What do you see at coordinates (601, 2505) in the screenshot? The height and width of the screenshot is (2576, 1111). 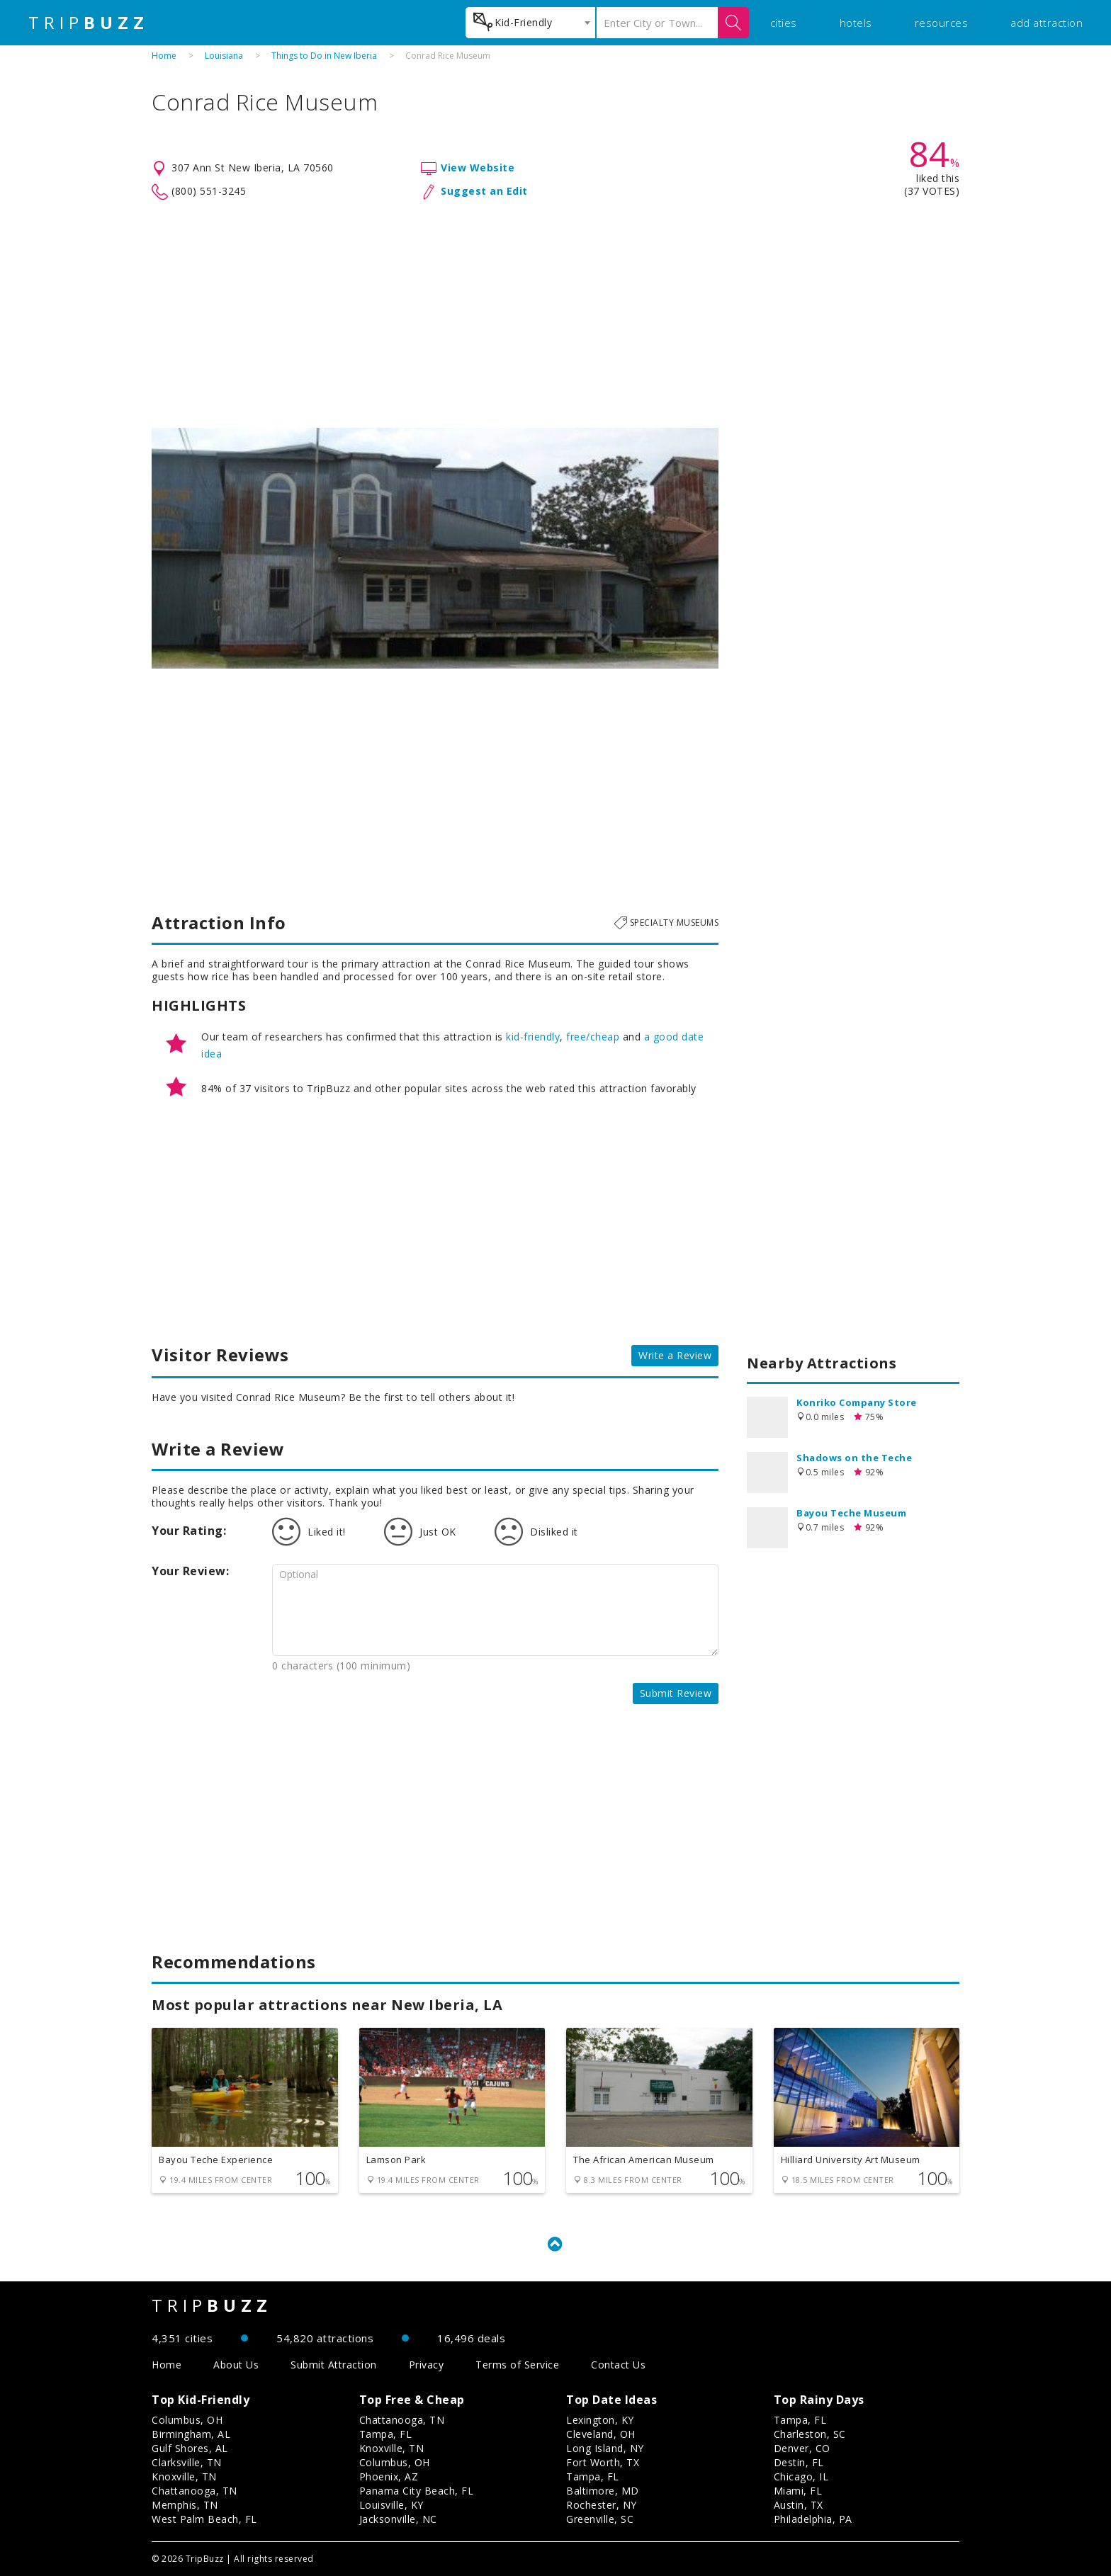 I see `Rochester, NY` at bounding box center [601, 2505].